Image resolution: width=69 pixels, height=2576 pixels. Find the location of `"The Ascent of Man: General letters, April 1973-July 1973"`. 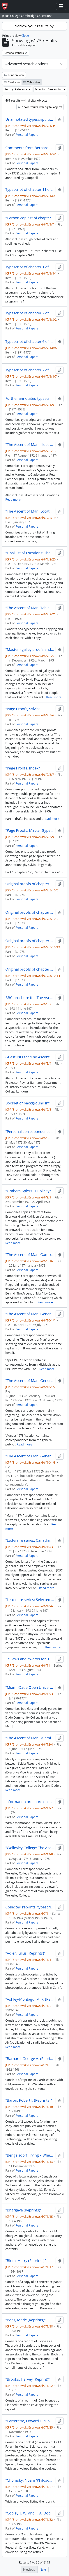

"The Ascent of Man: General letters, April 1973-July 1973" is located at coordinates (29, 1314).